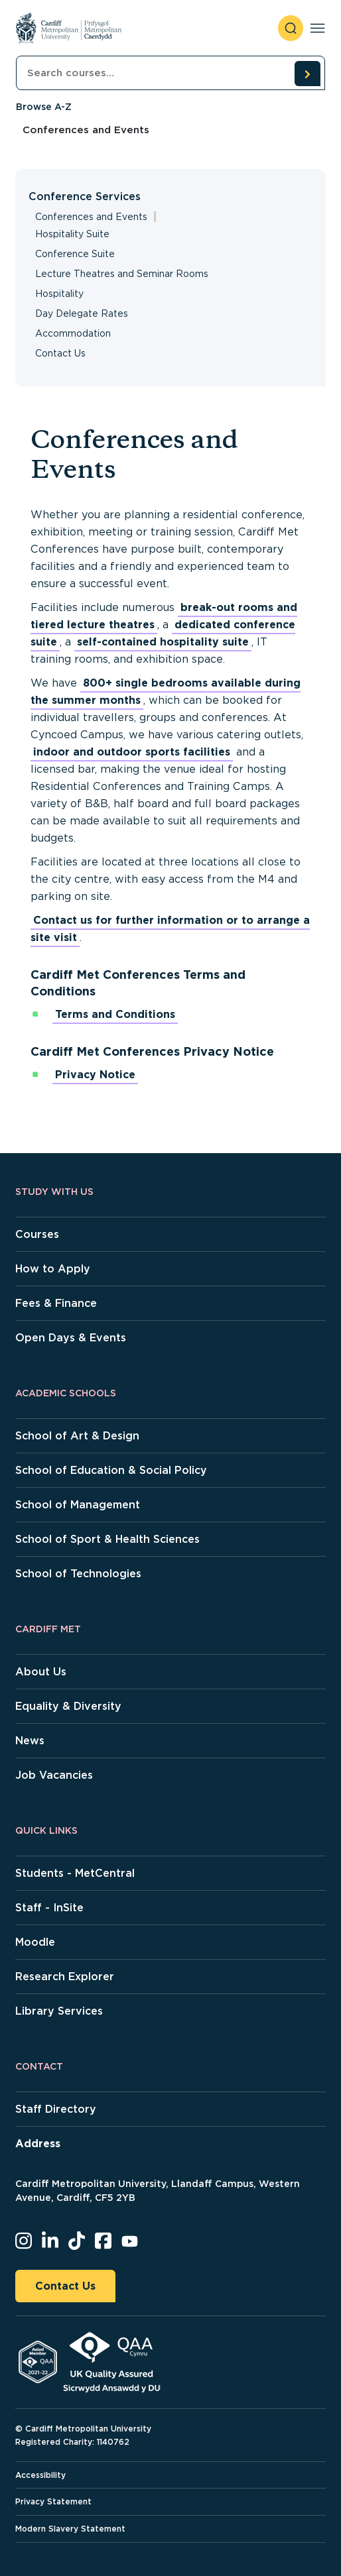 The image size is (341, 2576). I want to click on [open search], so click(290, 28).